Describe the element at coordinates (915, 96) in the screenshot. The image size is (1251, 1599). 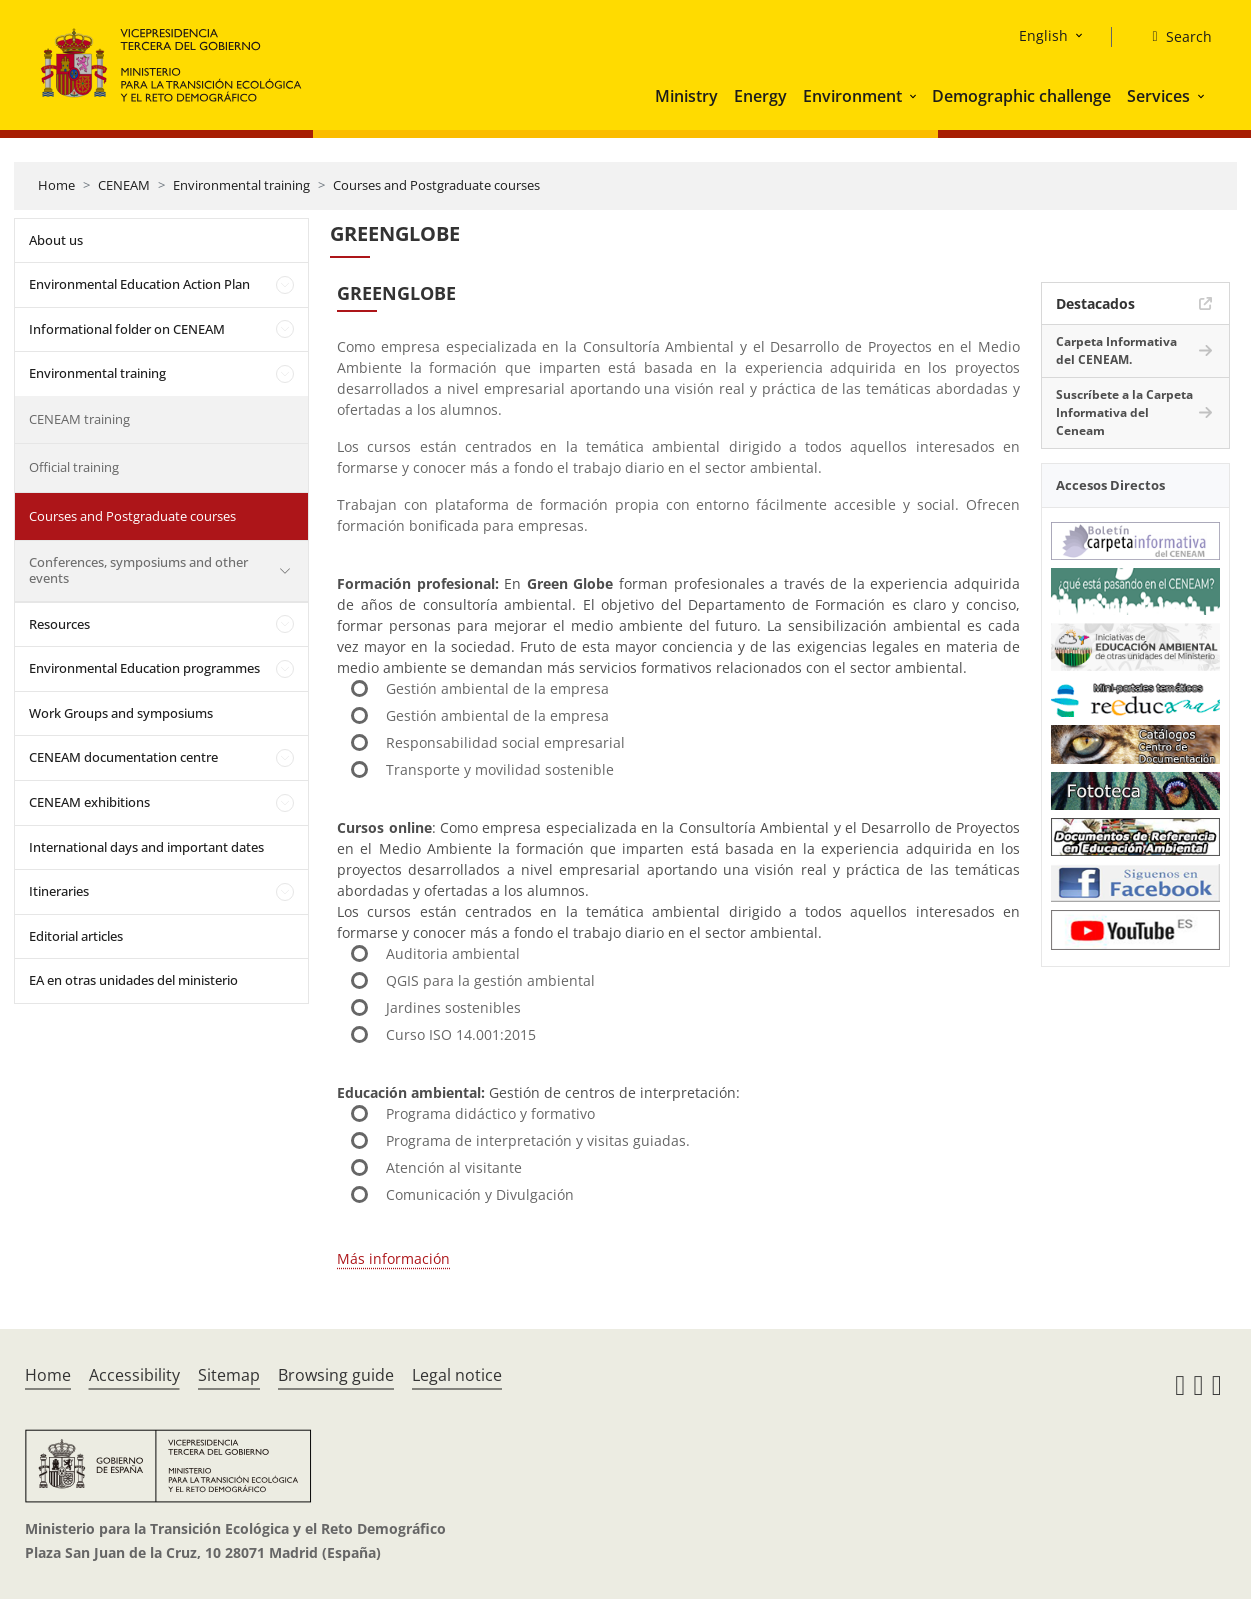
I see `[button]` at that location.